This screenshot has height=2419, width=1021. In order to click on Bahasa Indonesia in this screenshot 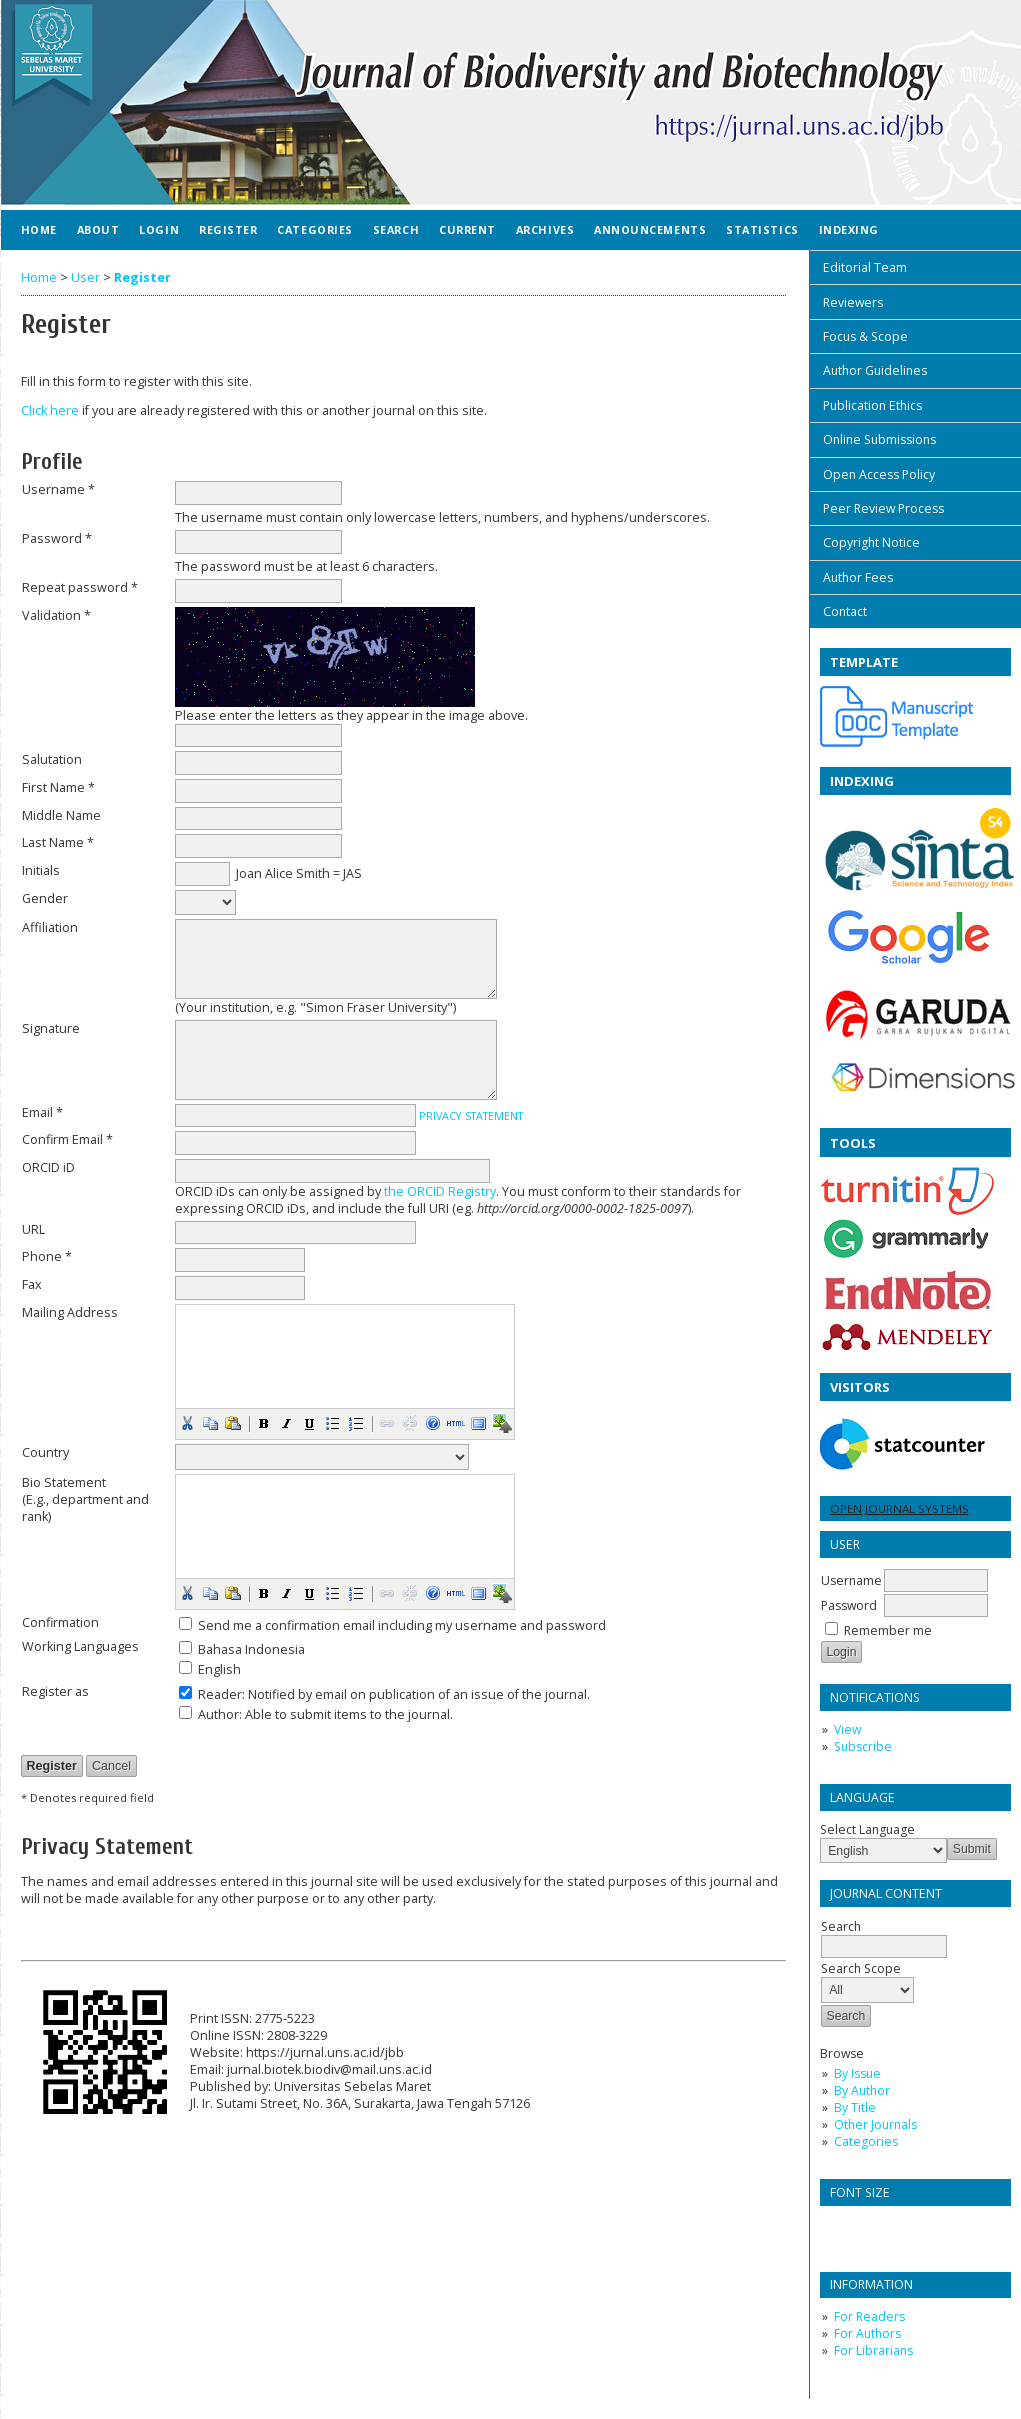, I will do `click(251, 1649)`.